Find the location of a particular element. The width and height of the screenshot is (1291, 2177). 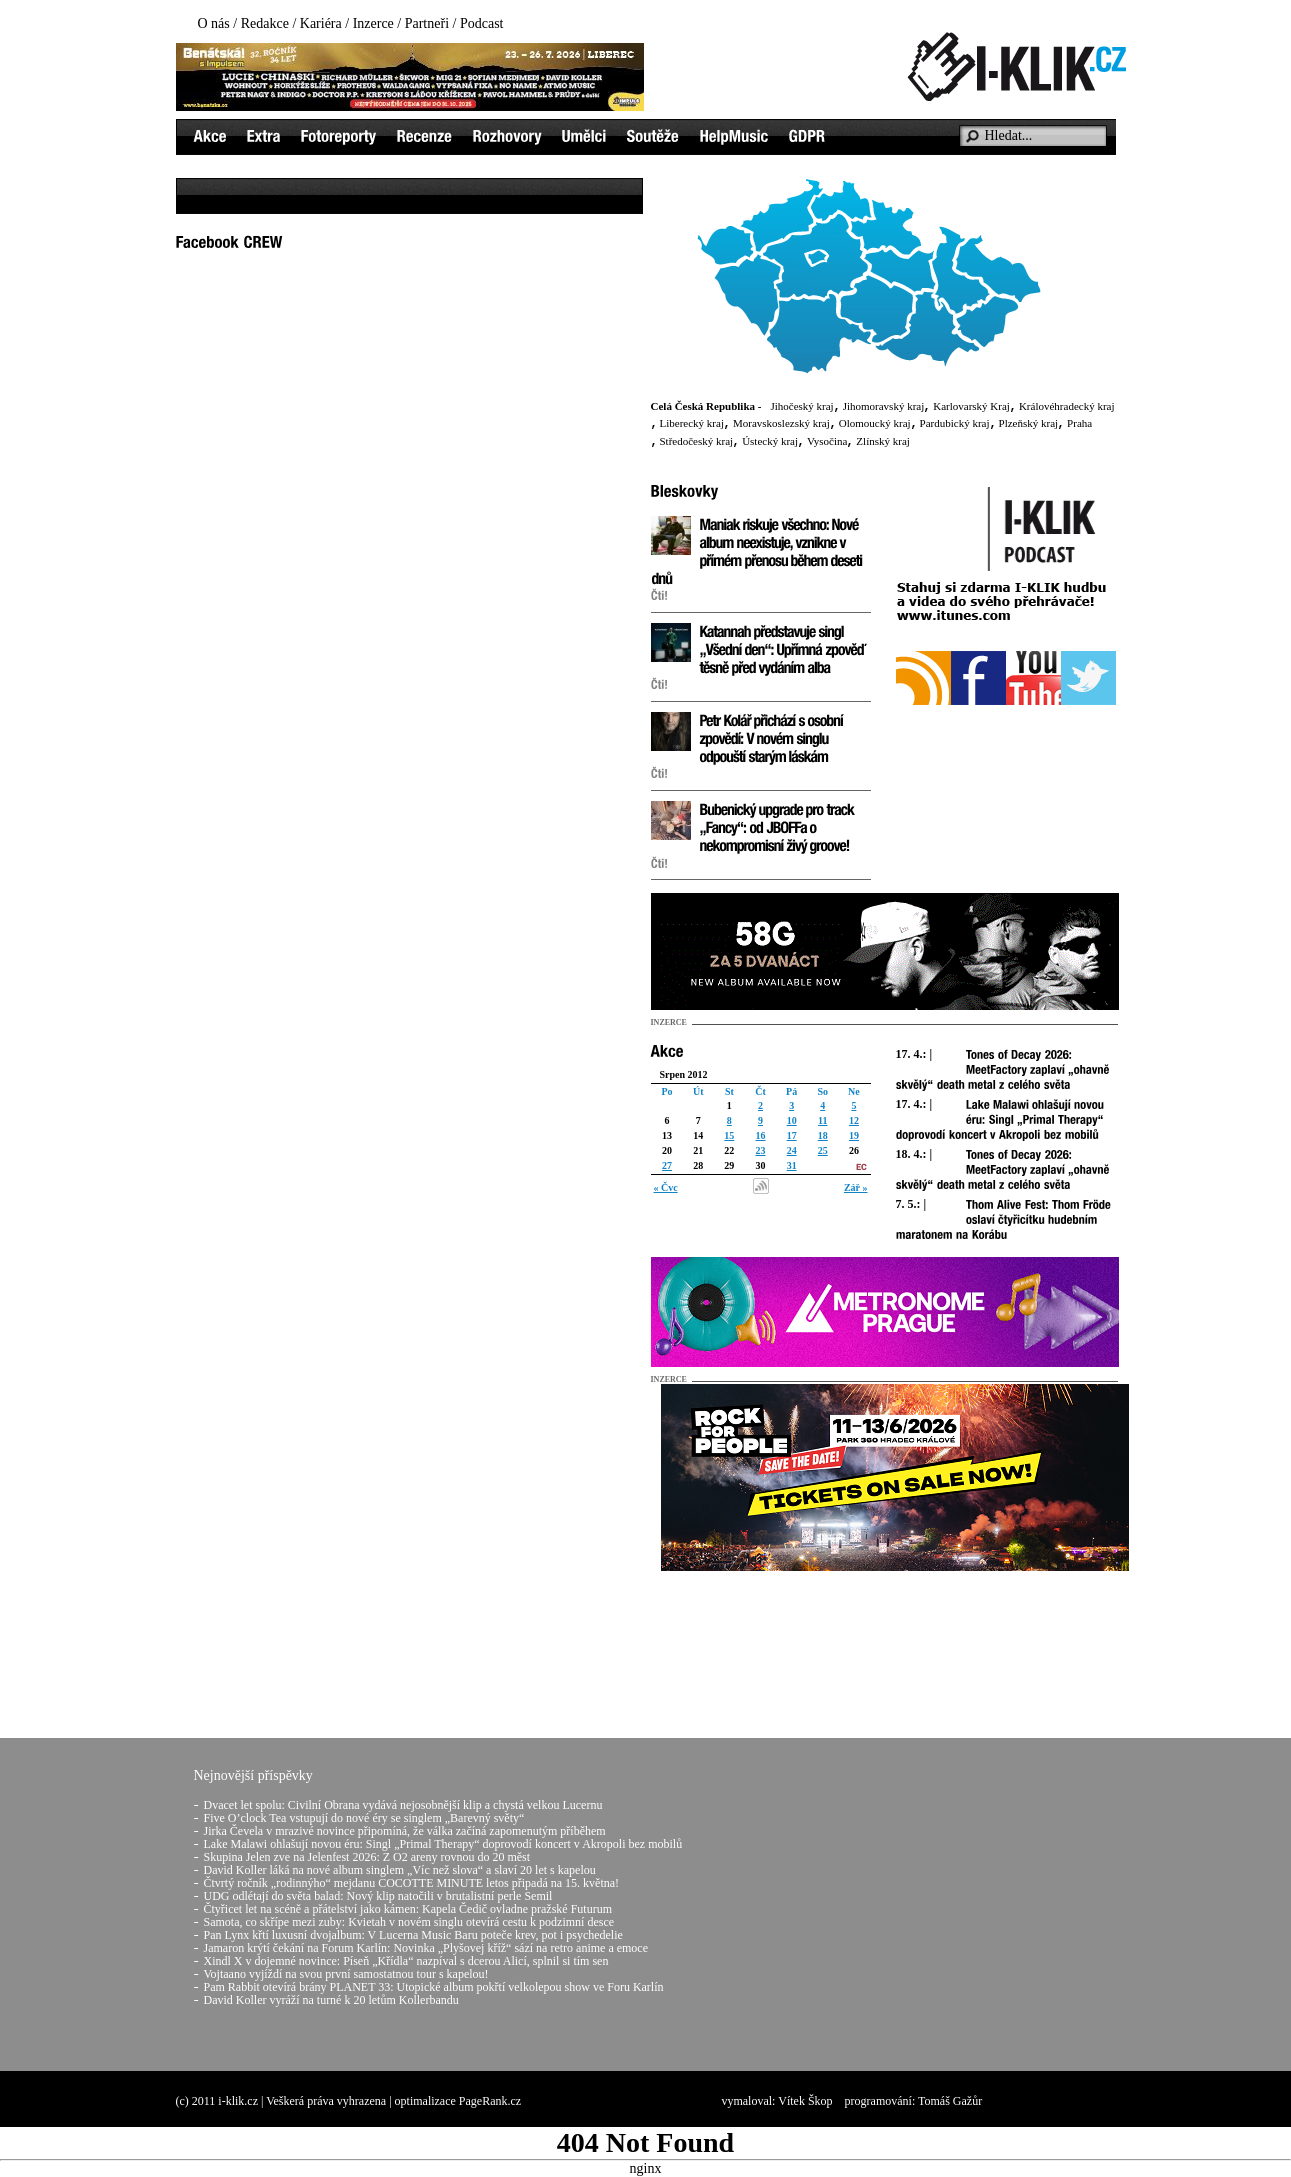

Inzerce is located at coordinates (373, 23).